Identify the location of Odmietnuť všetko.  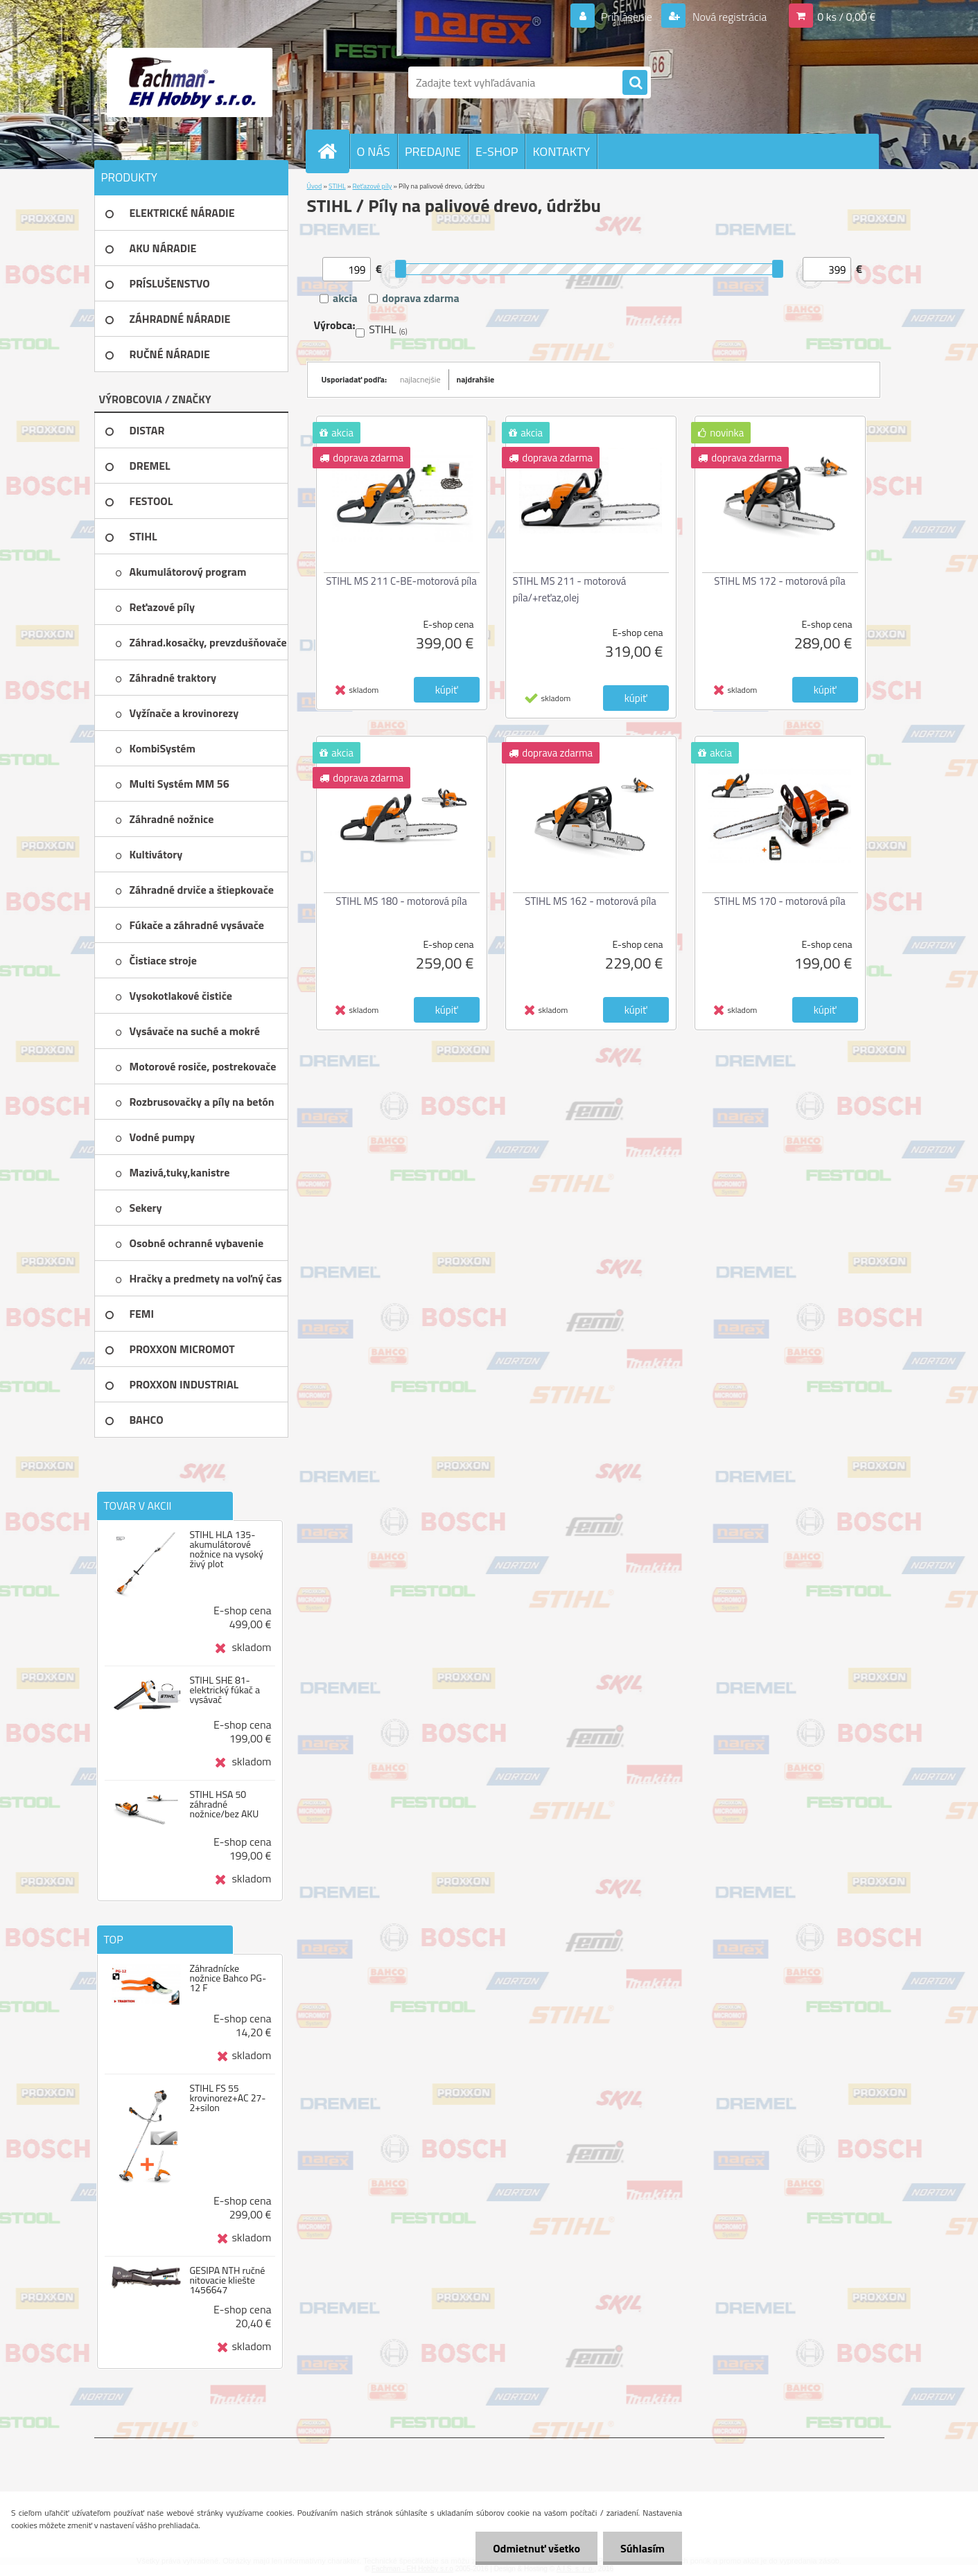
(536, 2548).